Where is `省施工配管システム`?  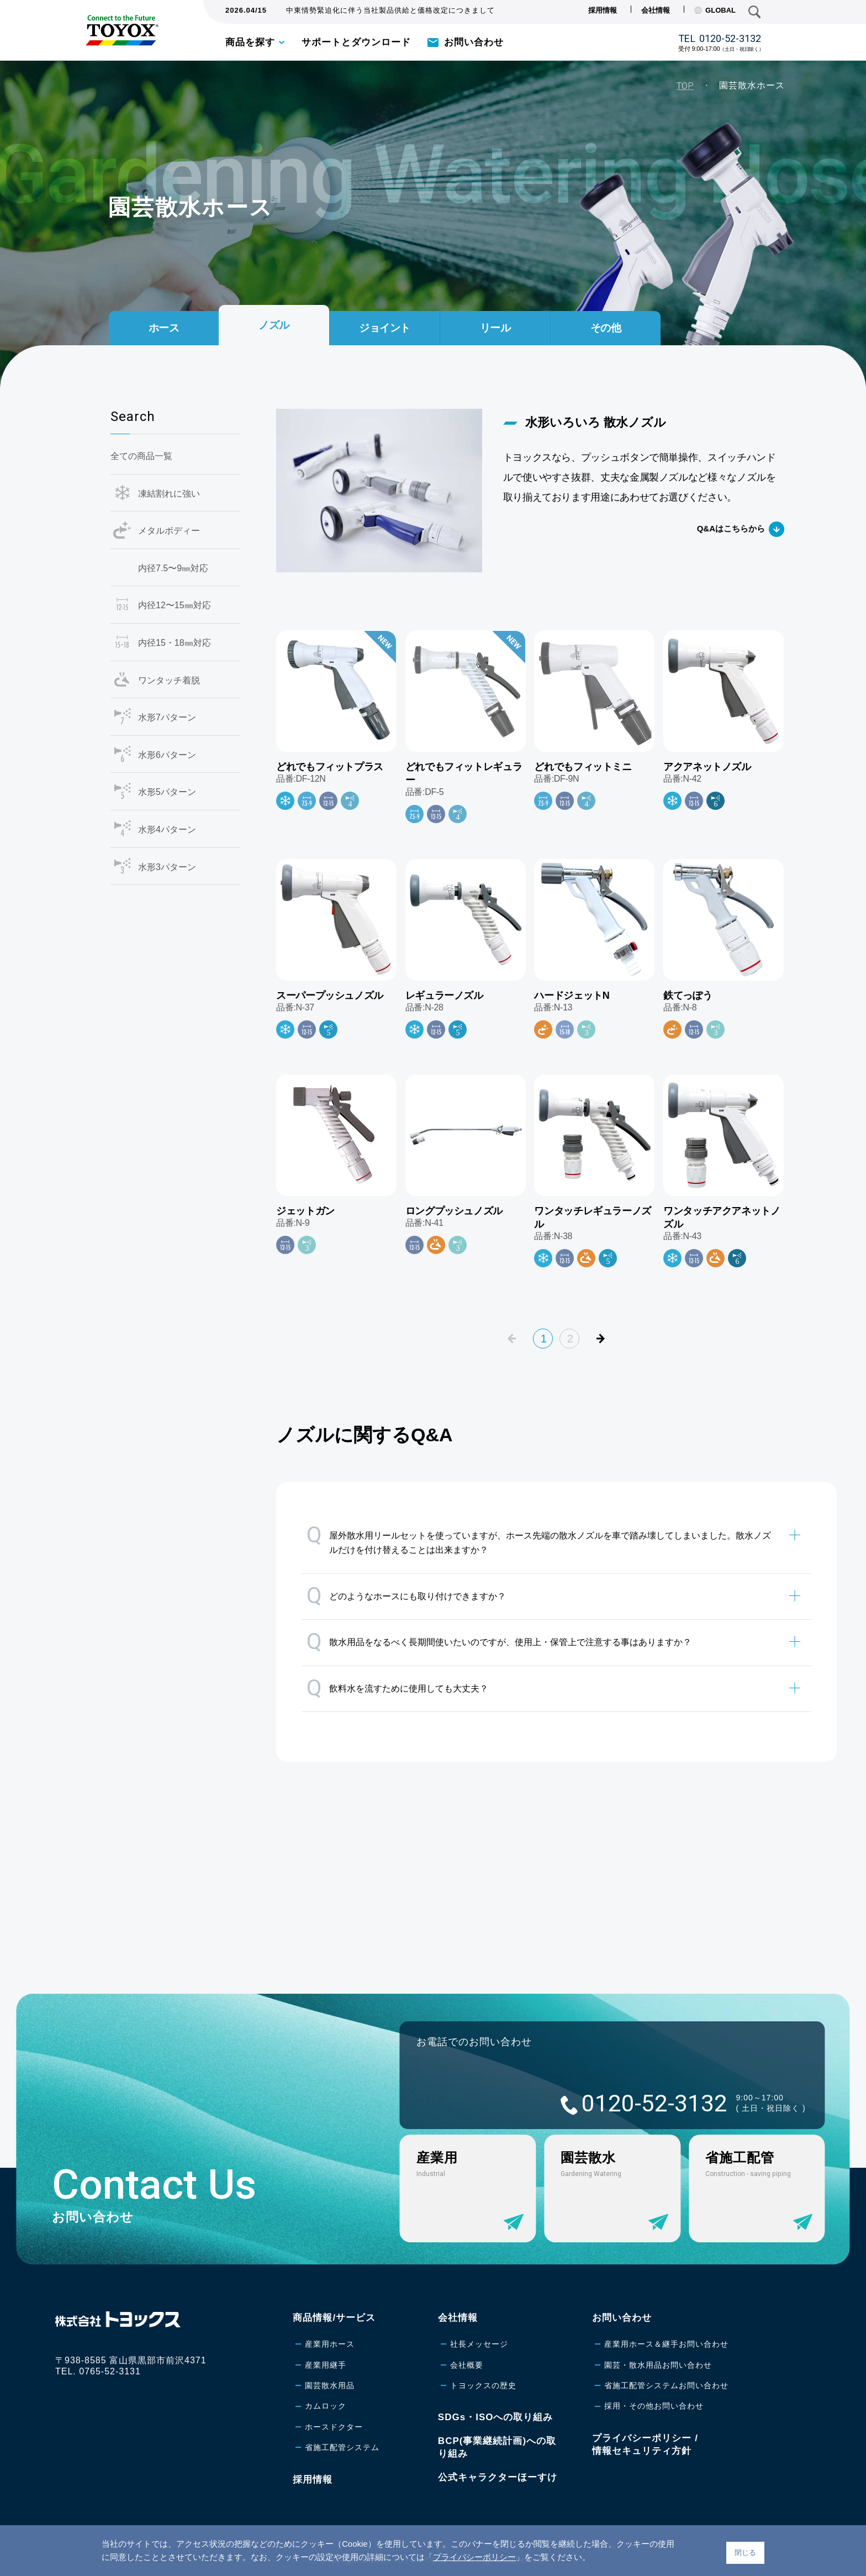
省施工配管システム is located at coordinates (342, 2447).